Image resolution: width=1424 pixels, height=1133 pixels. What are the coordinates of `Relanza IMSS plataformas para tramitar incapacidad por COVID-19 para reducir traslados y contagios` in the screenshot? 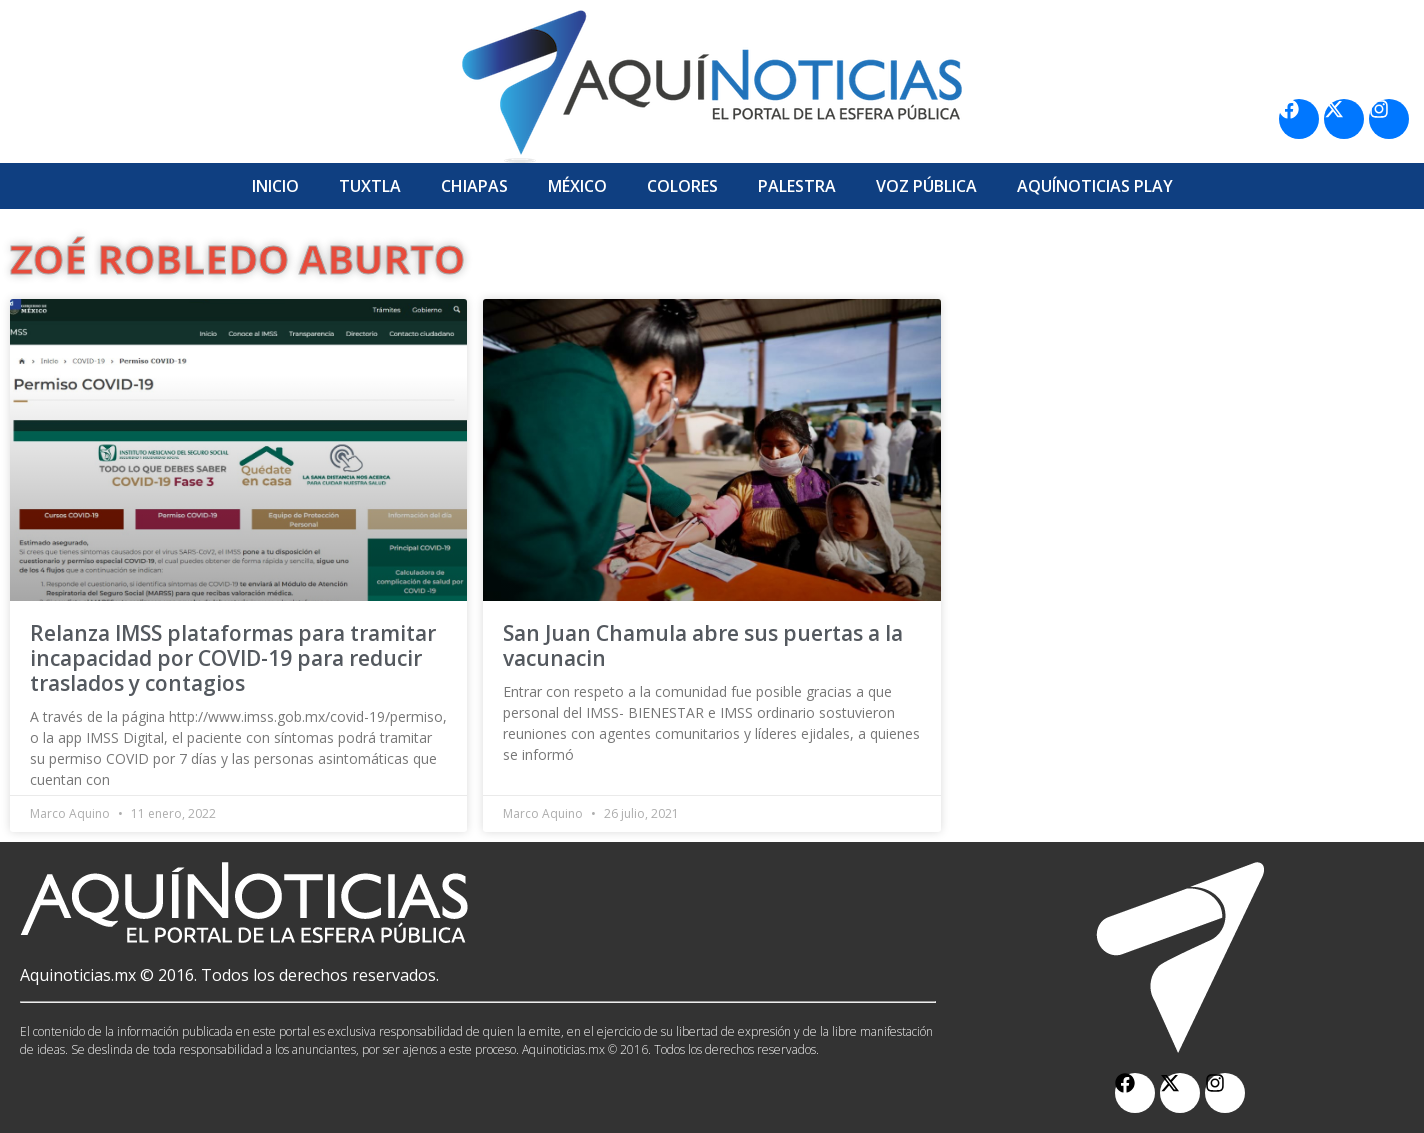 It's located at (233, 658).